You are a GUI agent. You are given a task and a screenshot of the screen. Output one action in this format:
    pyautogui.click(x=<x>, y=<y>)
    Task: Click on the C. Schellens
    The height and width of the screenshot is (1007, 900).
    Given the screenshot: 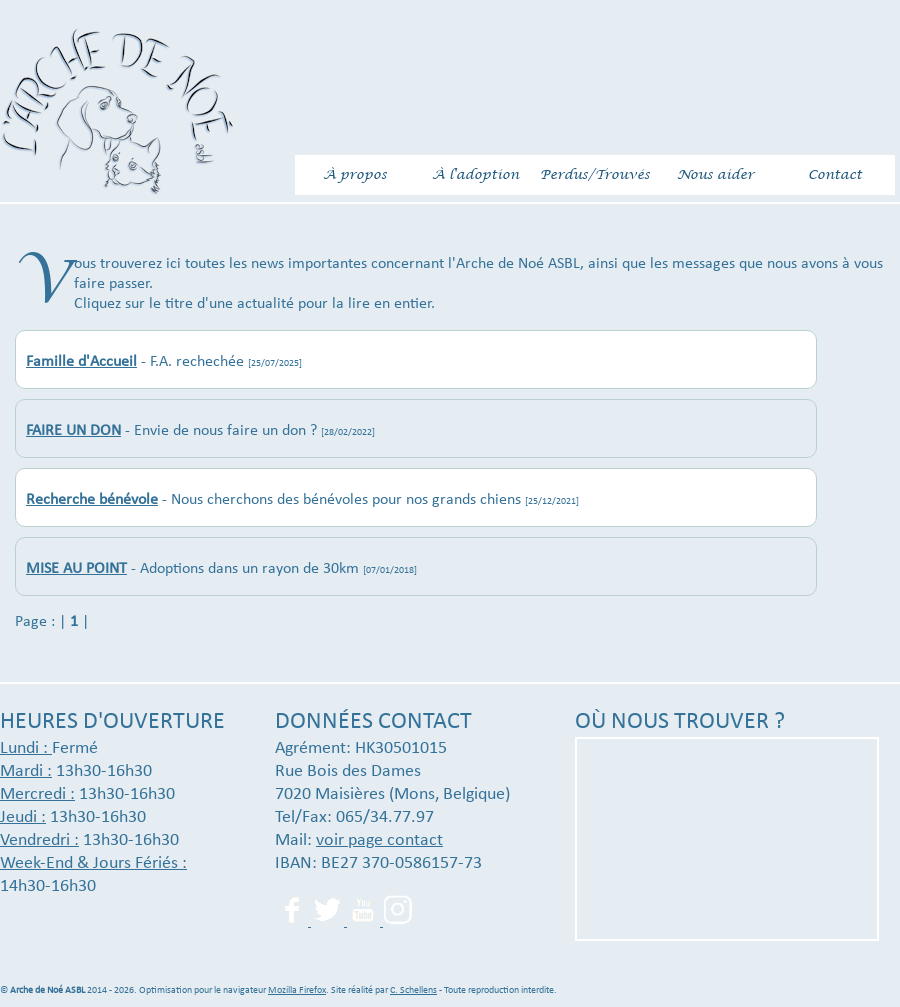 What is the action you would take?
    pyautogui.click(x=413, y=990)
    